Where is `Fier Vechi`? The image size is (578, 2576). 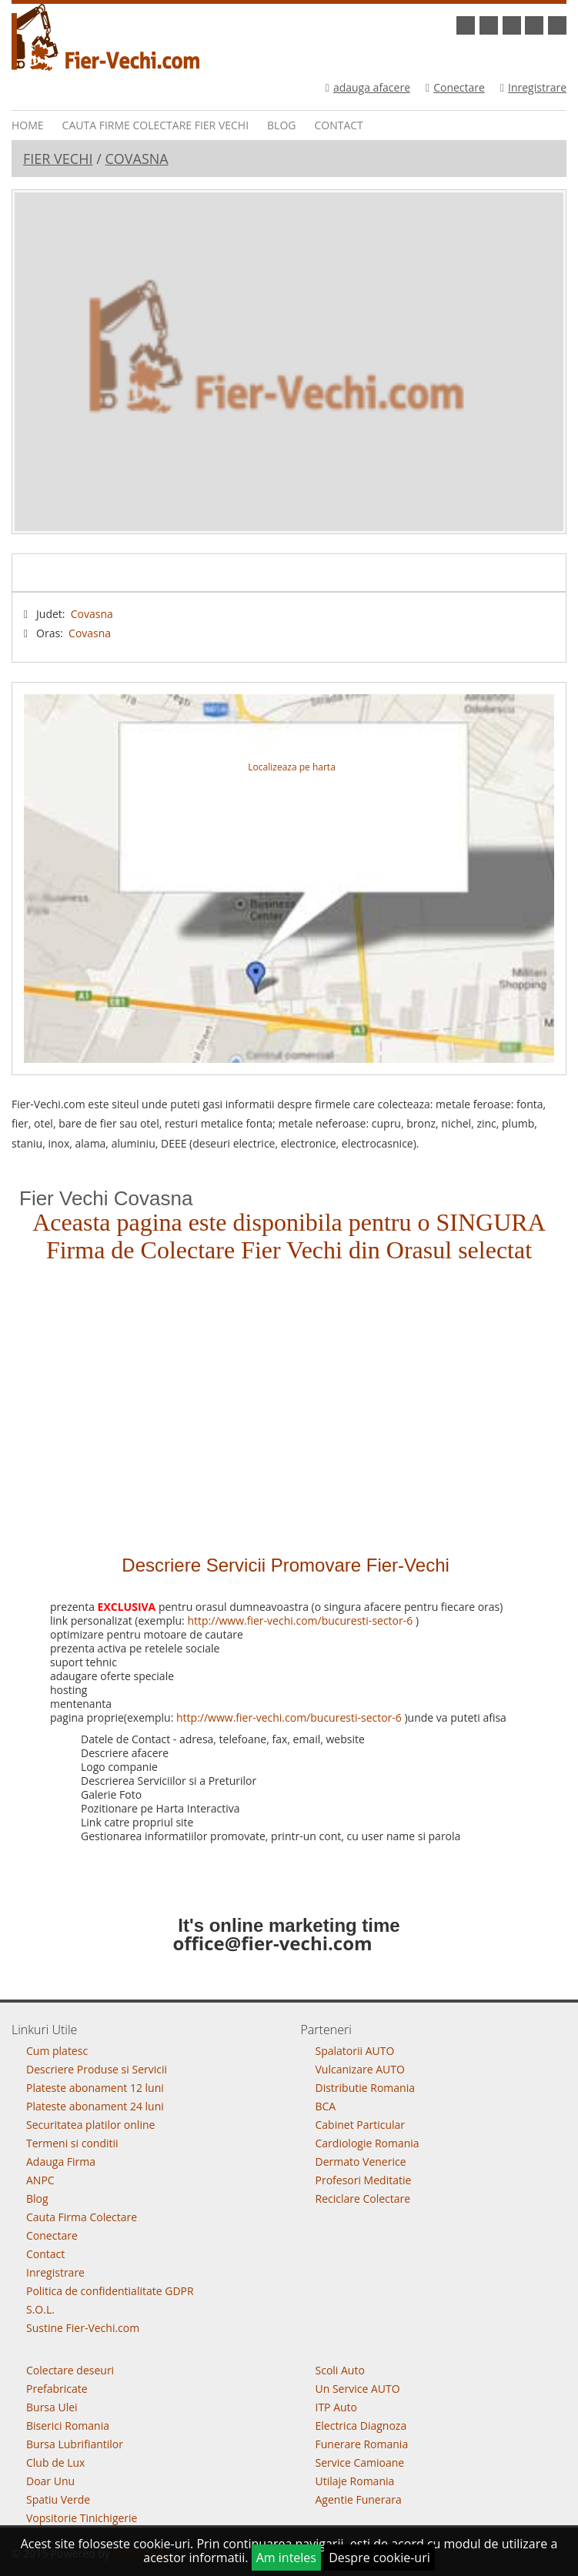 Fier Vechi is located at coordinates (57, 158).